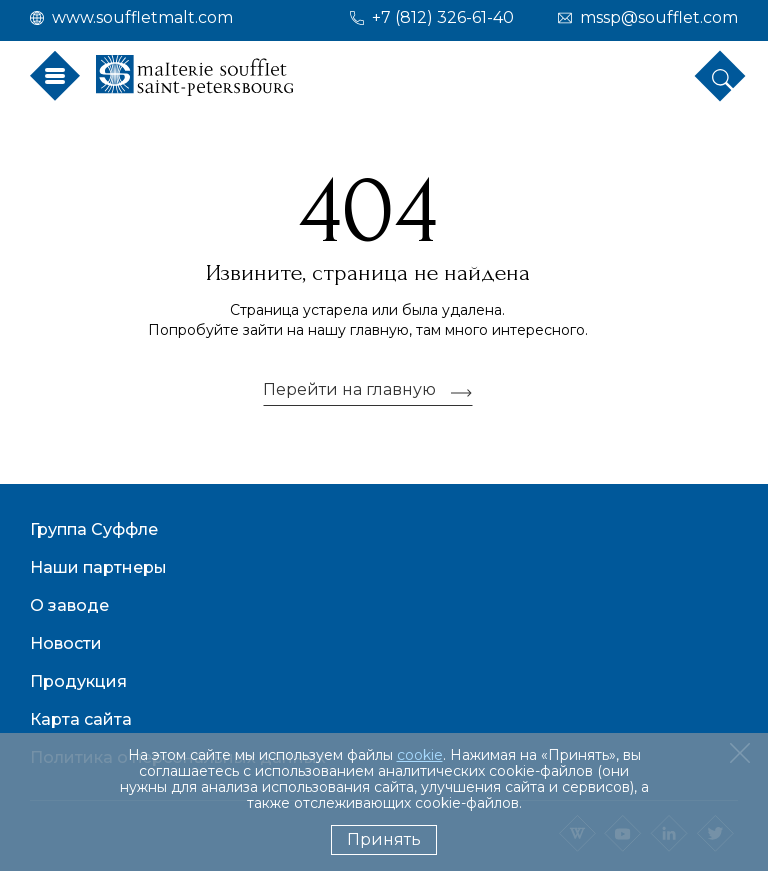  Describe the element at coordinates (81, 719) in the screenshot. I see `Карта сайта` at that location.